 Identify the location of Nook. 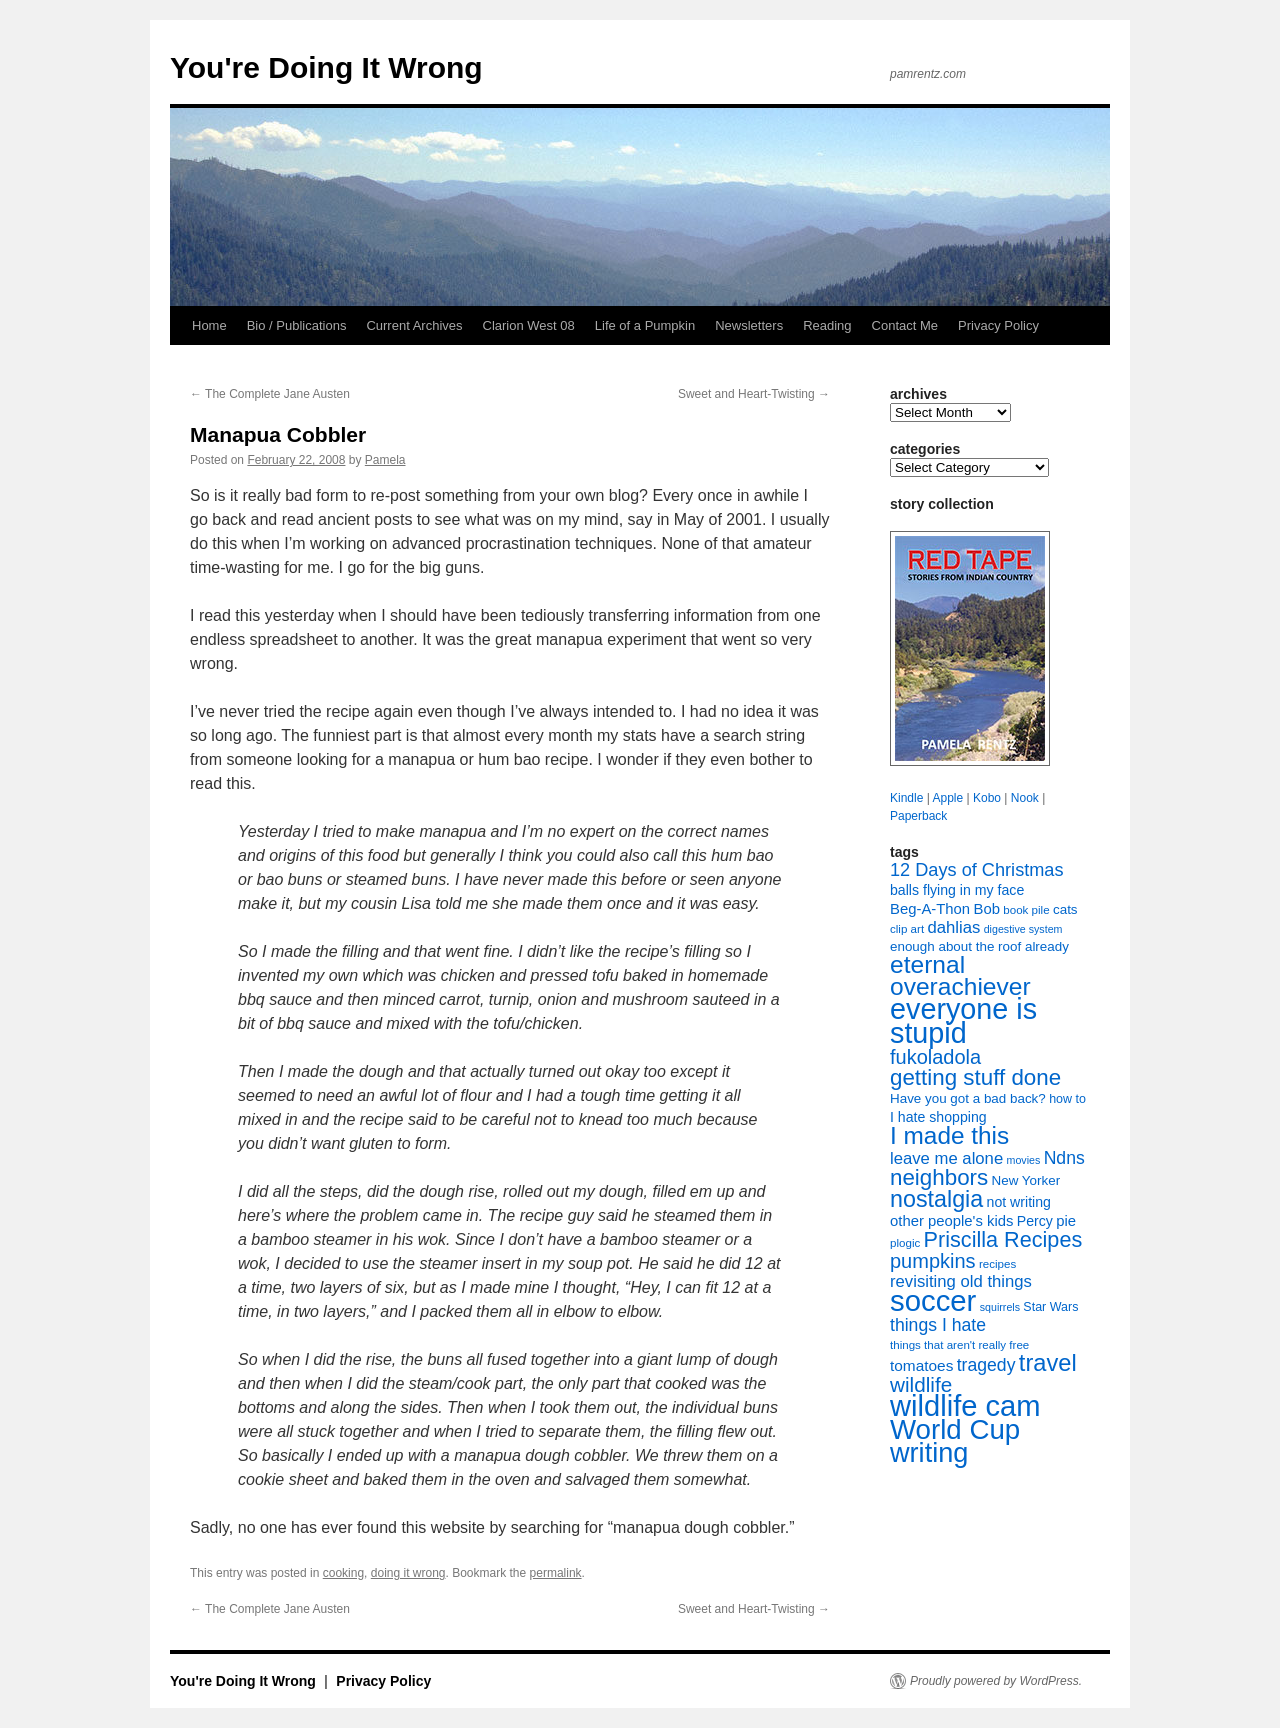
(1025, 798).